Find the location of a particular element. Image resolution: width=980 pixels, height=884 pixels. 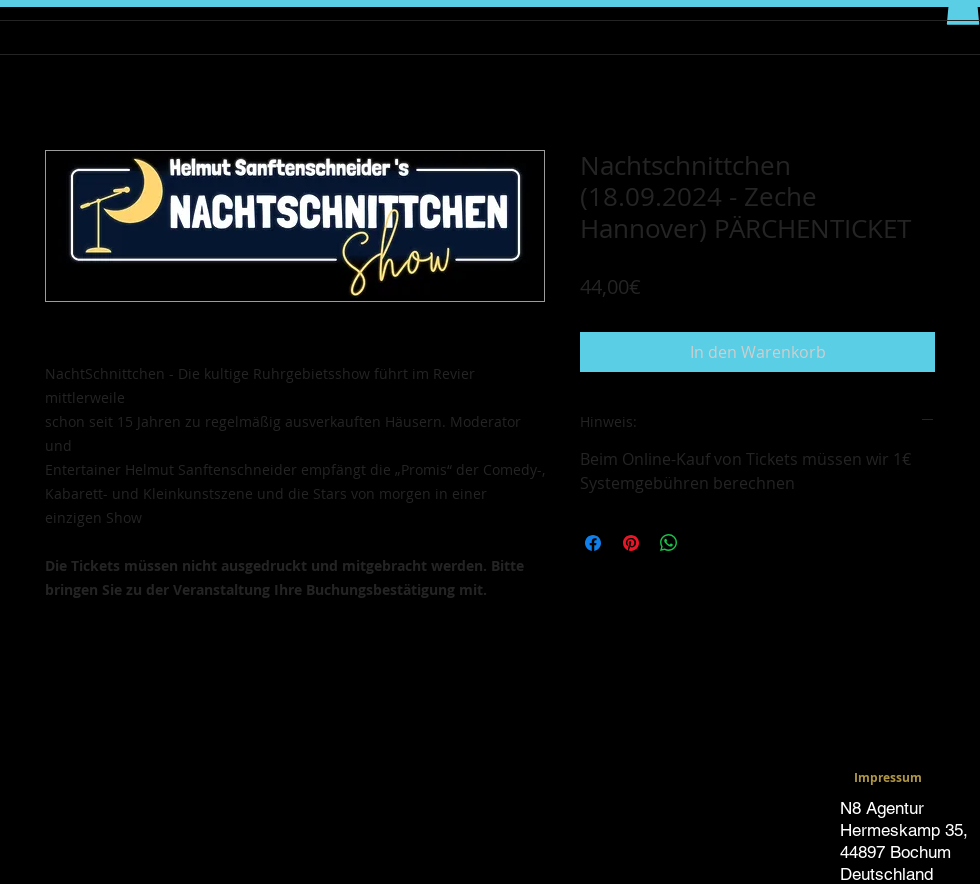

[Share on X] is located at coordinates (707, 543).